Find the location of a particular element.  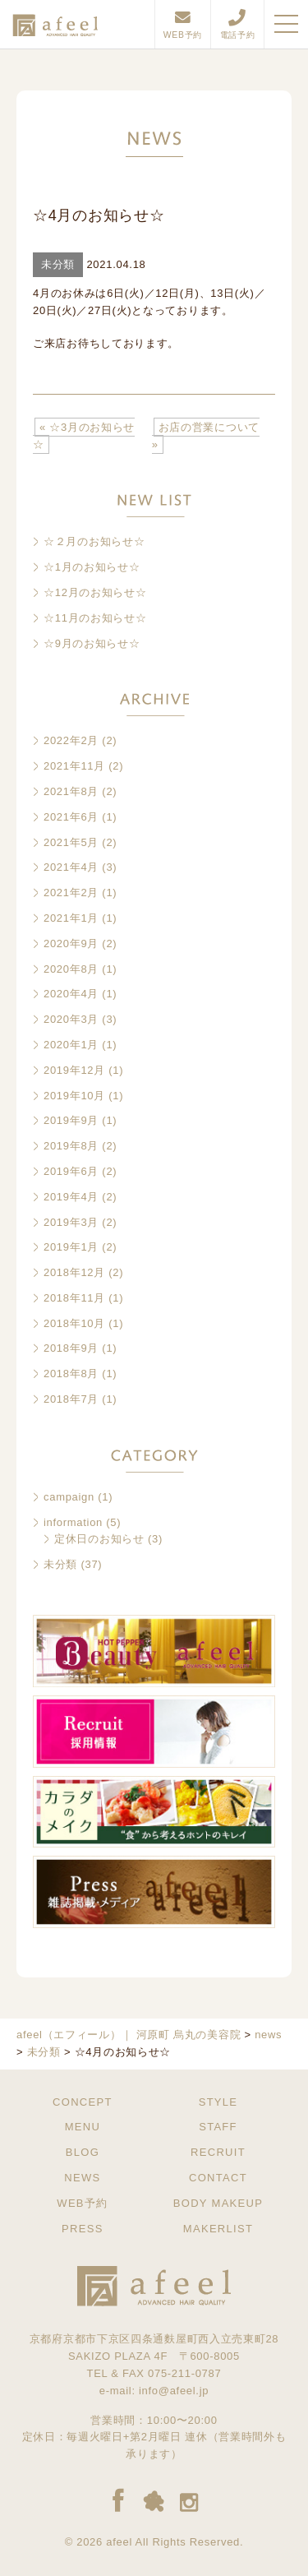

2018年9月 is located at coordinates (71, 1348).